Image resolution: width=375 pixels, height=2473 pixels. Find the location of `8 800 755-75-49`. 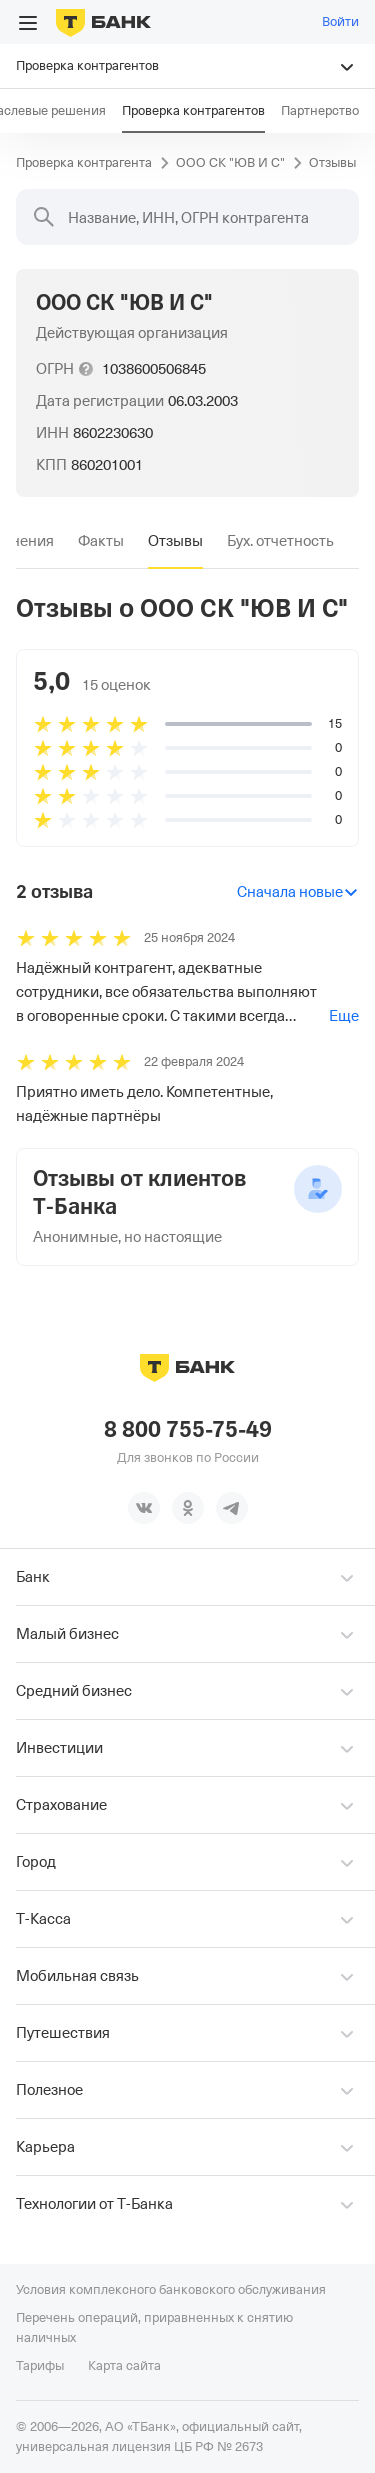

8 800 755-75-49 is located at coordinates (188, 1430).